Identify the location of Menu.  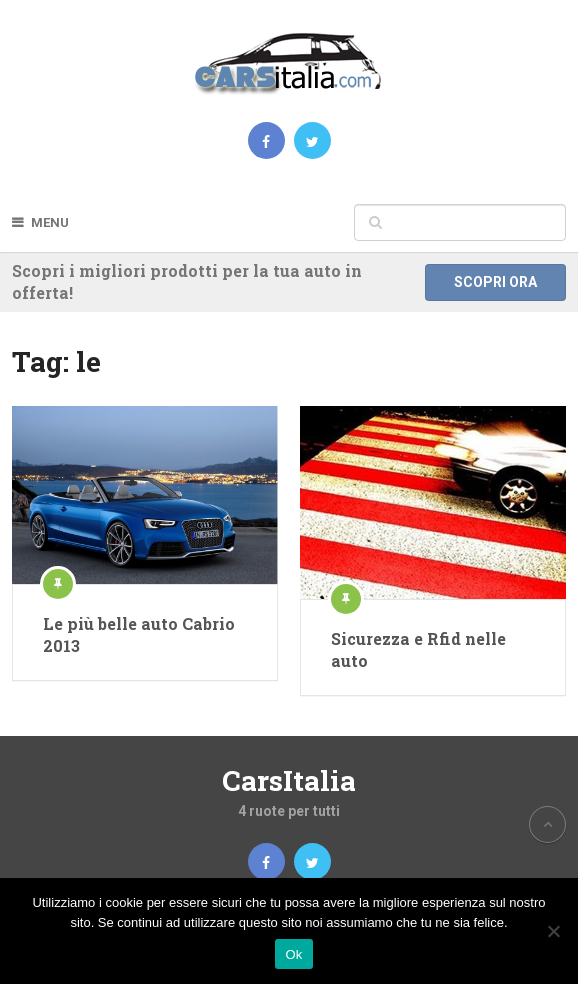
(50, 222).